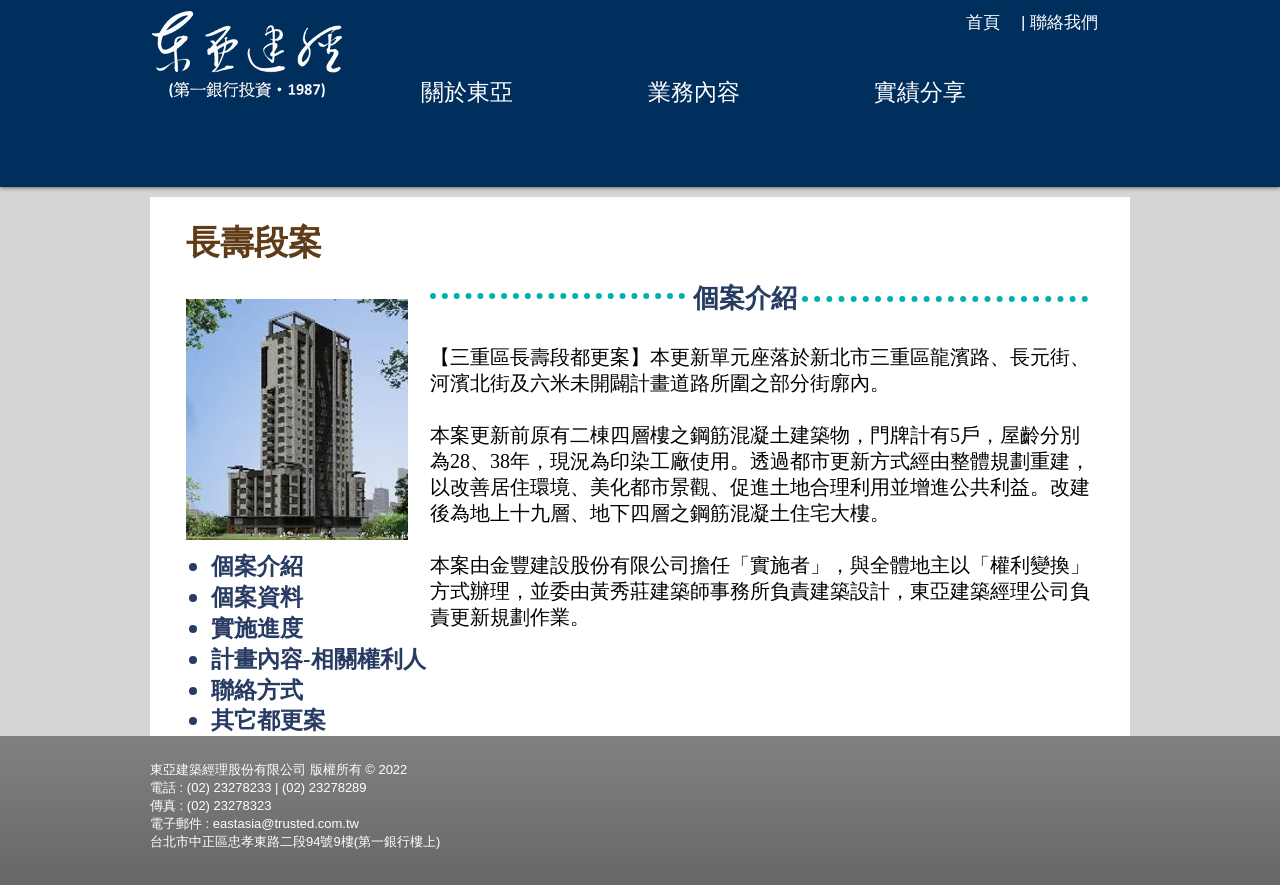 The width and height of the screenshot is (1280, 885). Describe the element at coordinates (286, 823) in the screenshot. I see `eastasia@trusted.com.tw` at that location.